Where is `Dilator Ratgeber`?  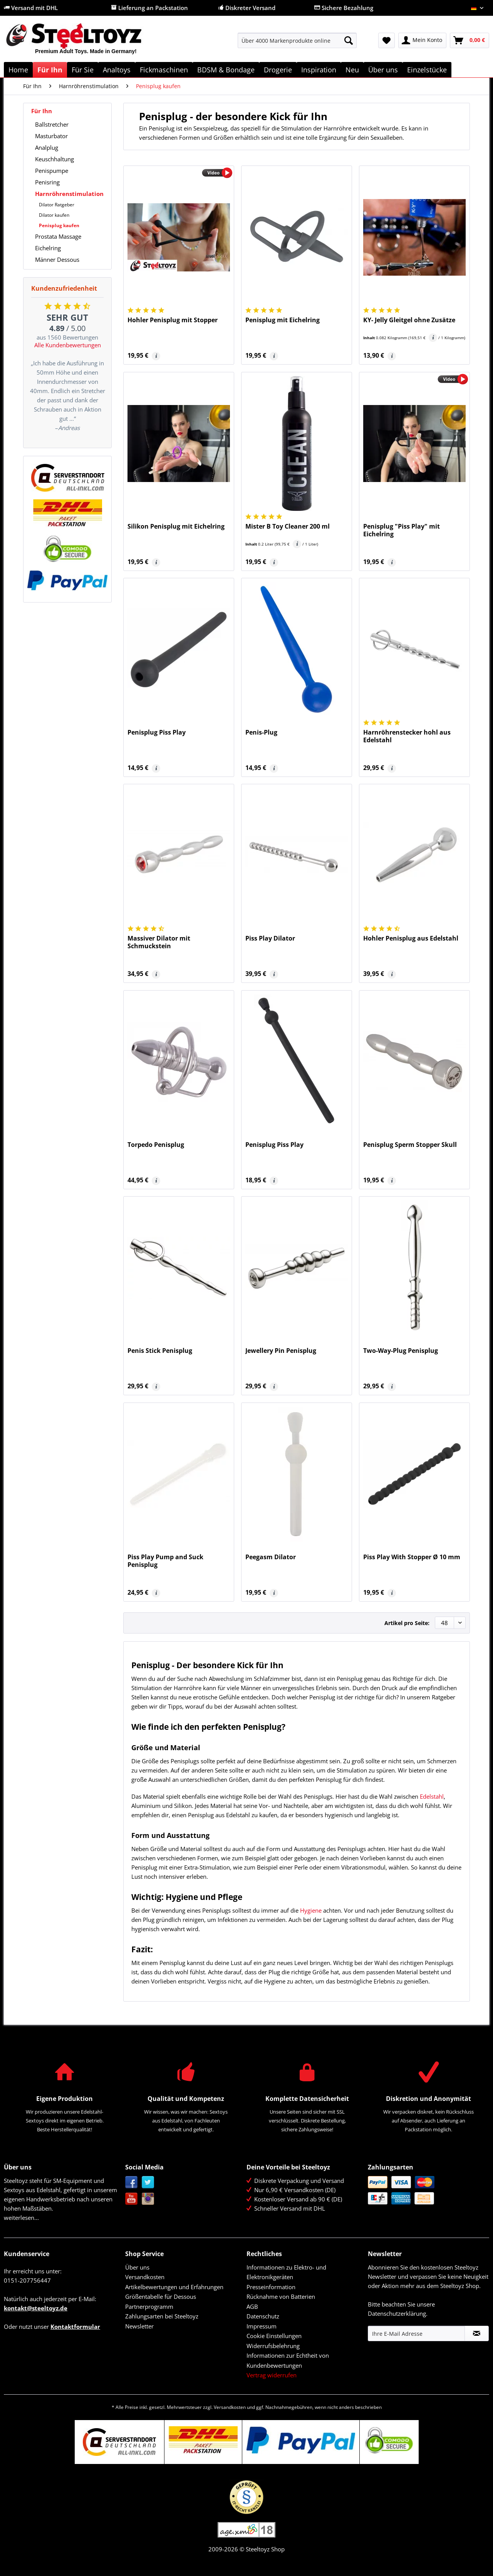 Dilator Ratgeber is located at coordinates (56, 204).